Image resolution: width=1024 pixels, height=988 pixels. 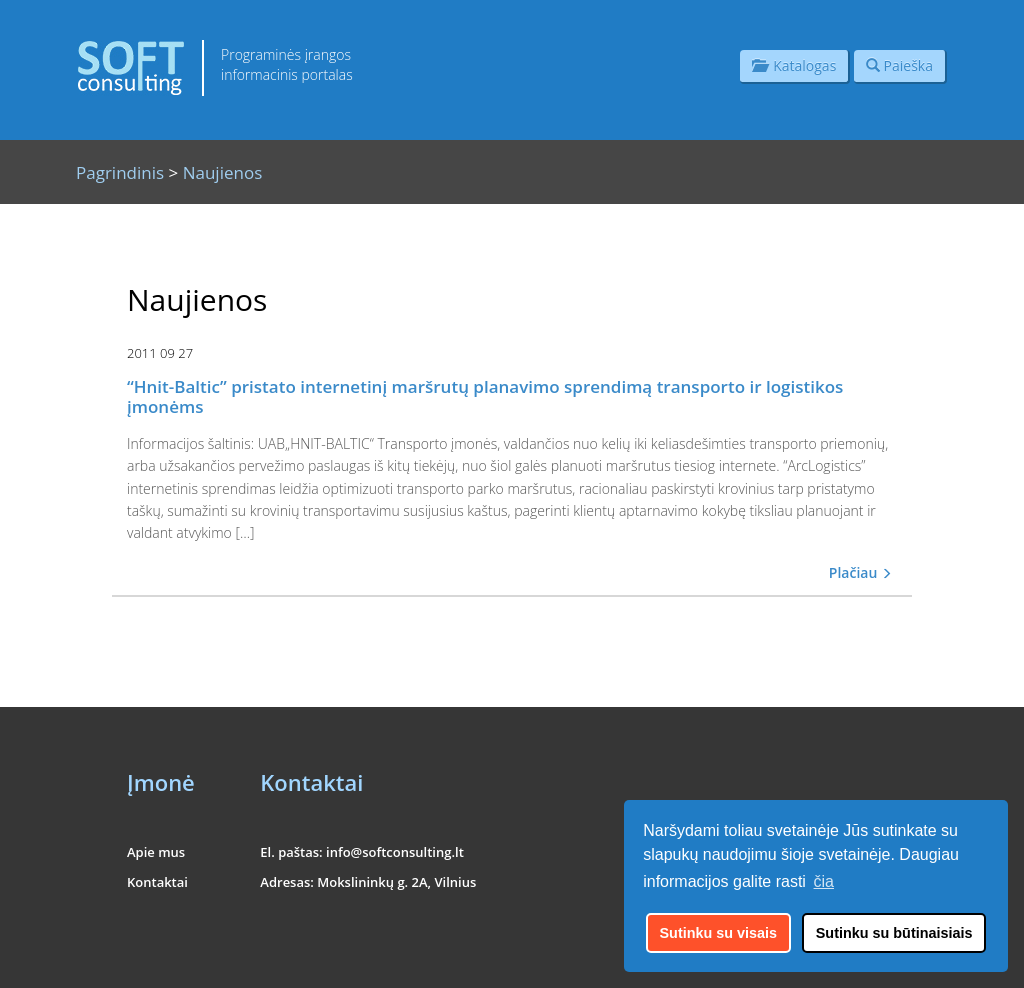 What do you see at coordinates (894, 933) in the screenshot?
I see `Sutinku su būtinaisiais [button]` at bounding box center [894, 933].